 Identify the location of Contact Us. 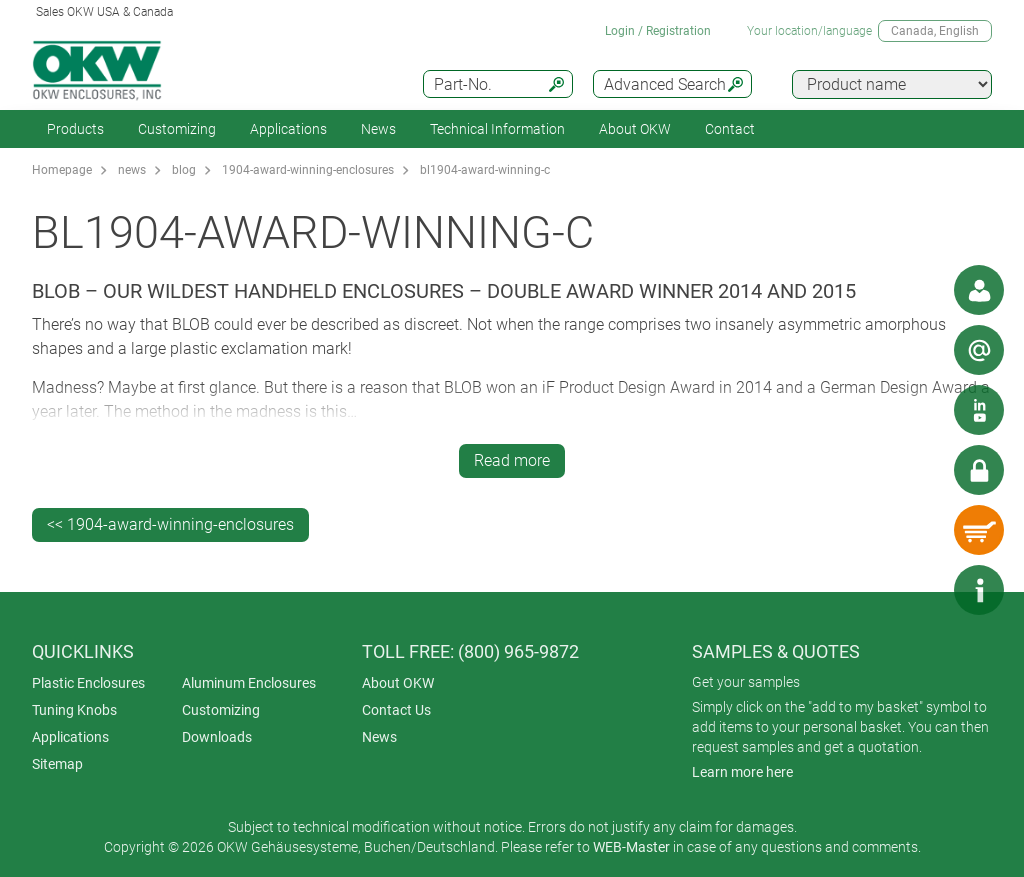
(396, 710).